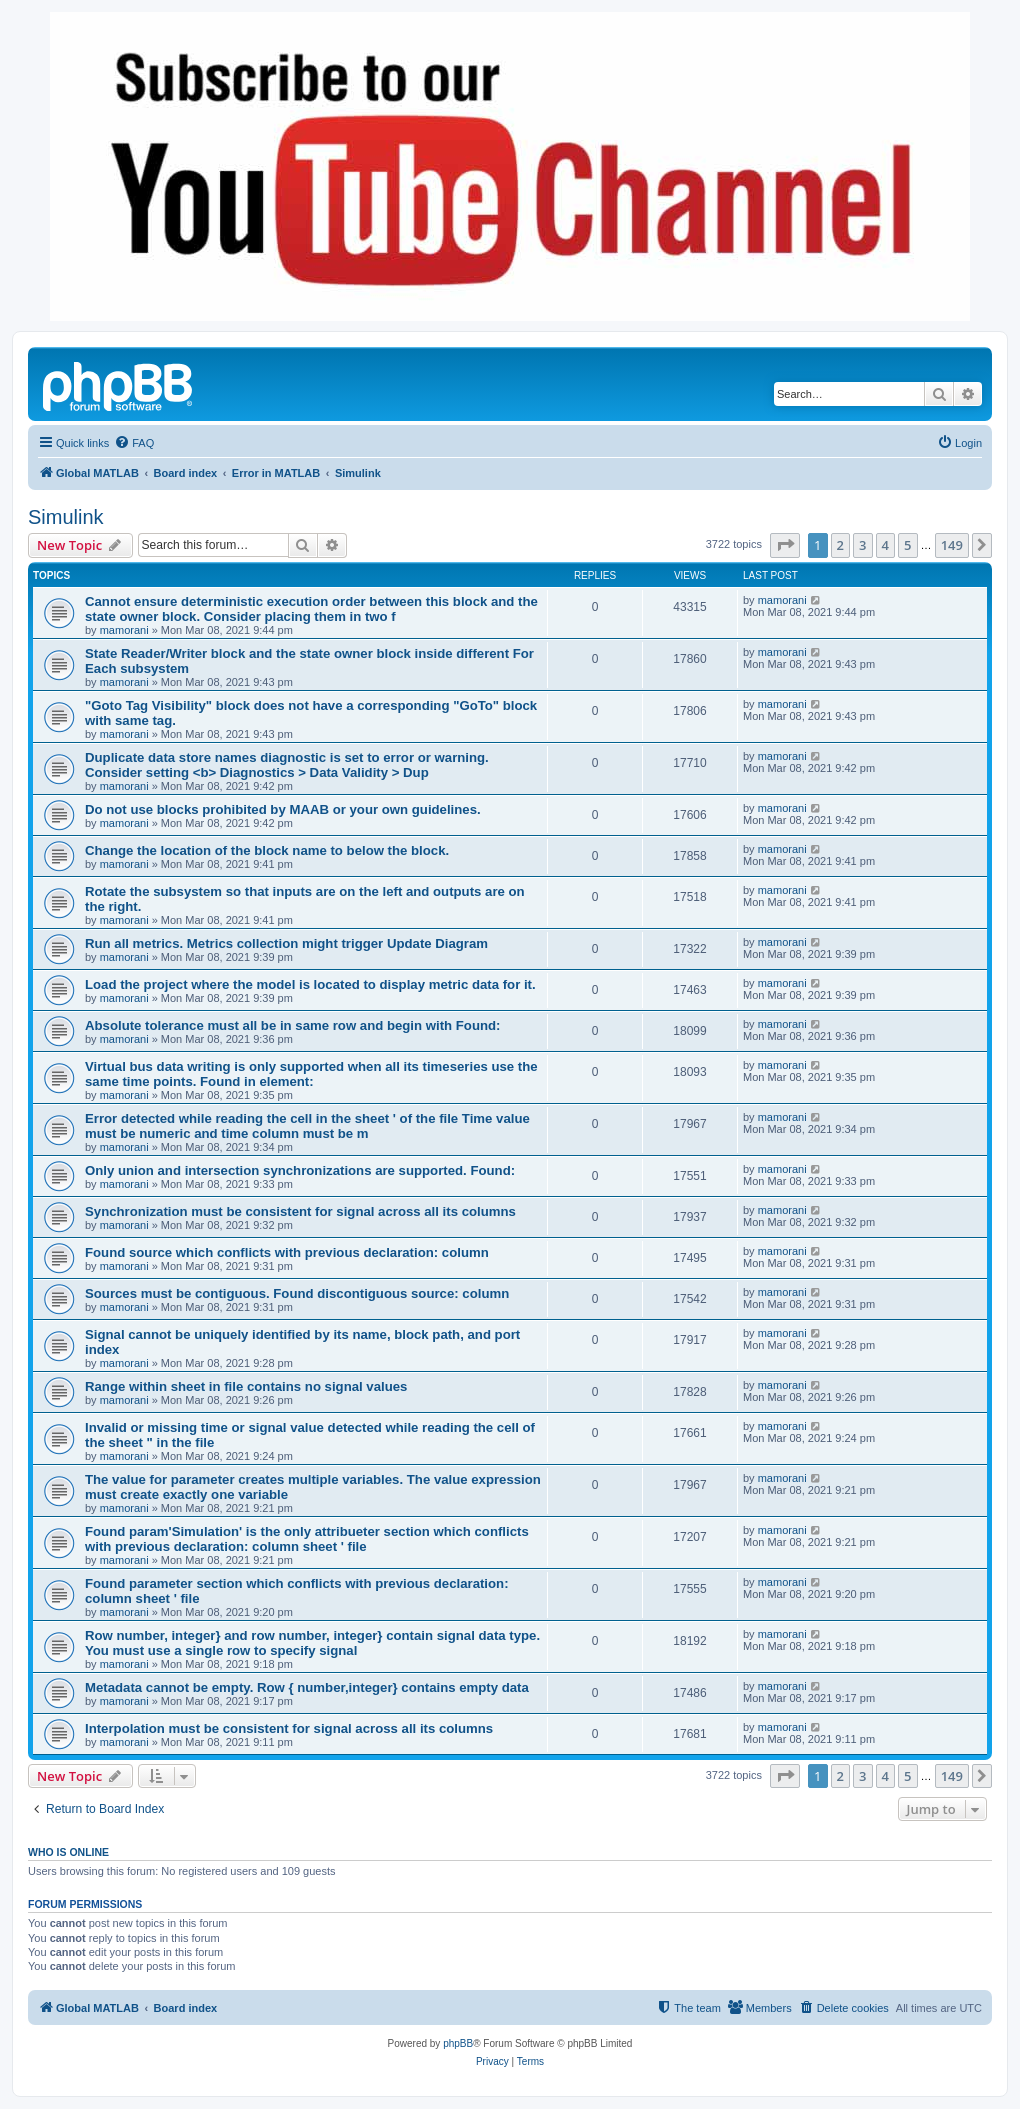 The width and height of the screenshot is (1020, 2109). What do you see at coordinates (840, 545) in the screenshot?
I see `2 [button]` at bounding box center [840, 545].